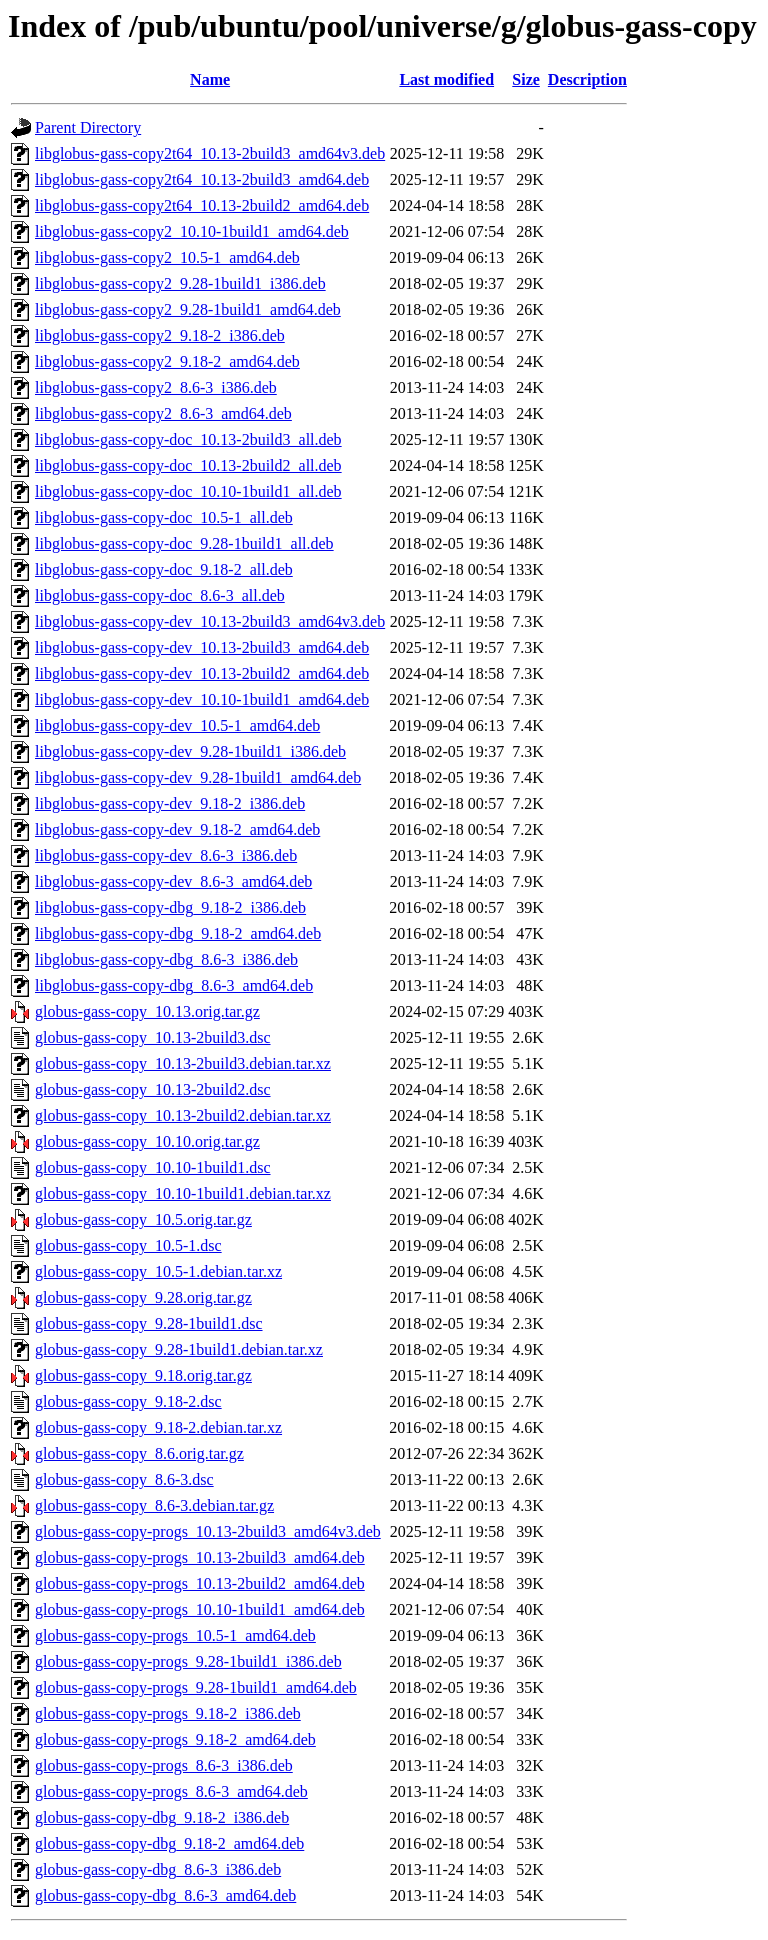 This screenshot has width=768, height=1940. Describe the element at coordinates (202, 699) in the screenshot. I see `libglobus-gass-copy-dev_10.10-1build1_amd64.deb` at that location.